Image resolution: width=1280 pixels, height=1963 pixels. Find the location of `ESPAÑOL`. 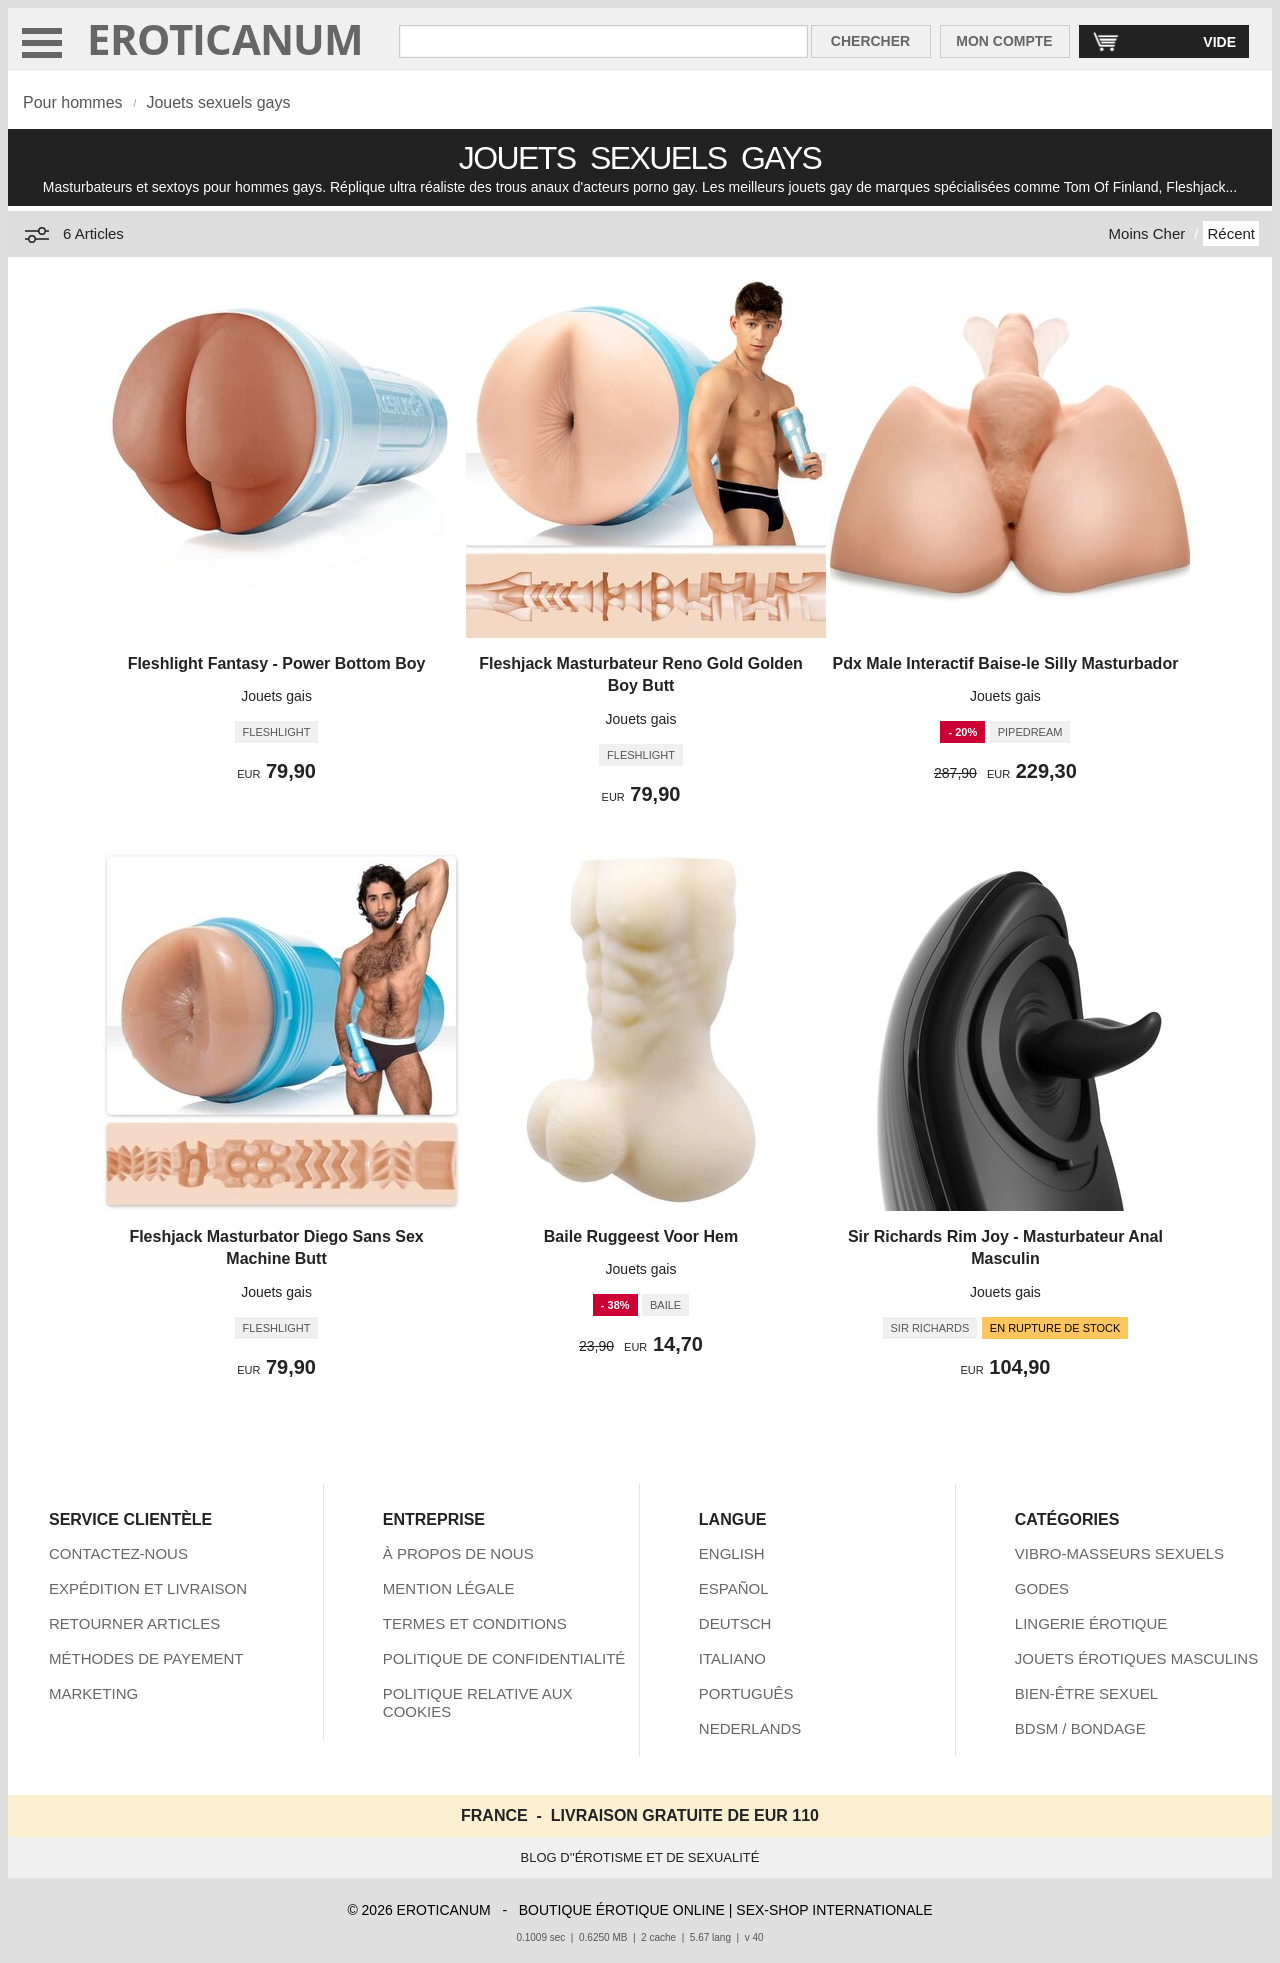

ESPAÑOL is located at coordinates (734, 1588).